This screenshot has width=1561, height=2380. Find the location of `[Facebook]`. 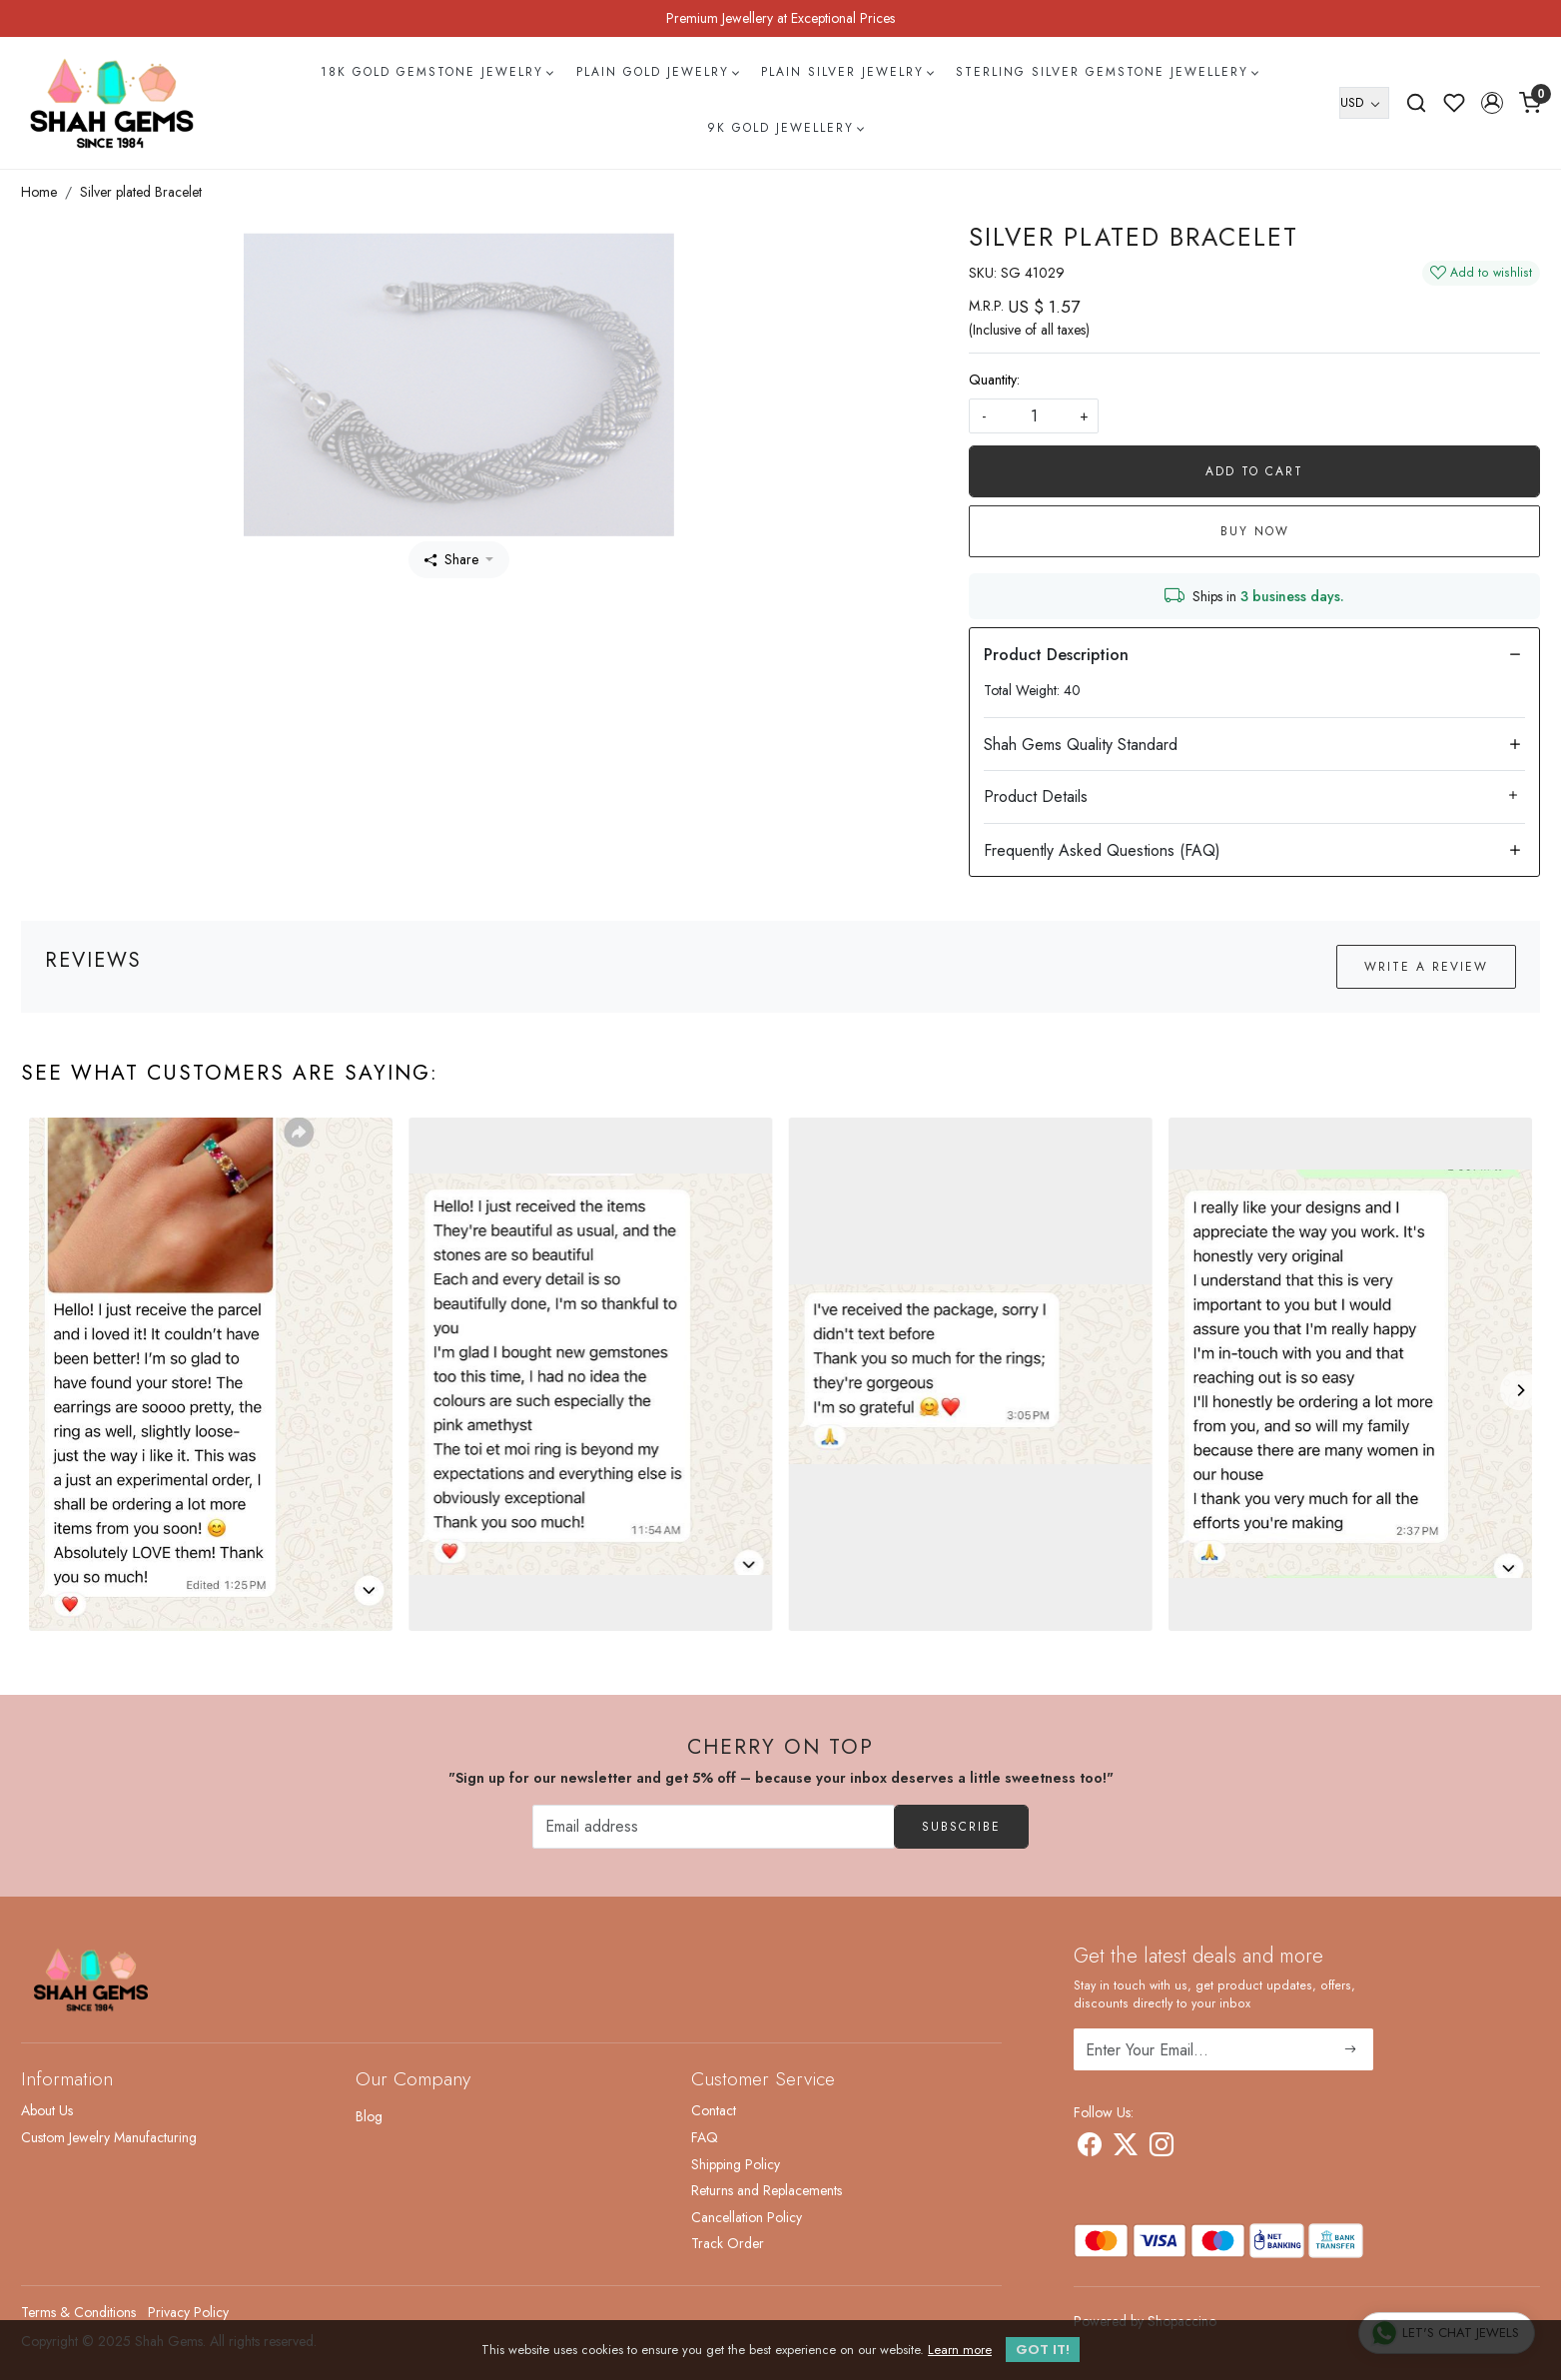

[Facebook] is located at coordinates (1090, 2148).